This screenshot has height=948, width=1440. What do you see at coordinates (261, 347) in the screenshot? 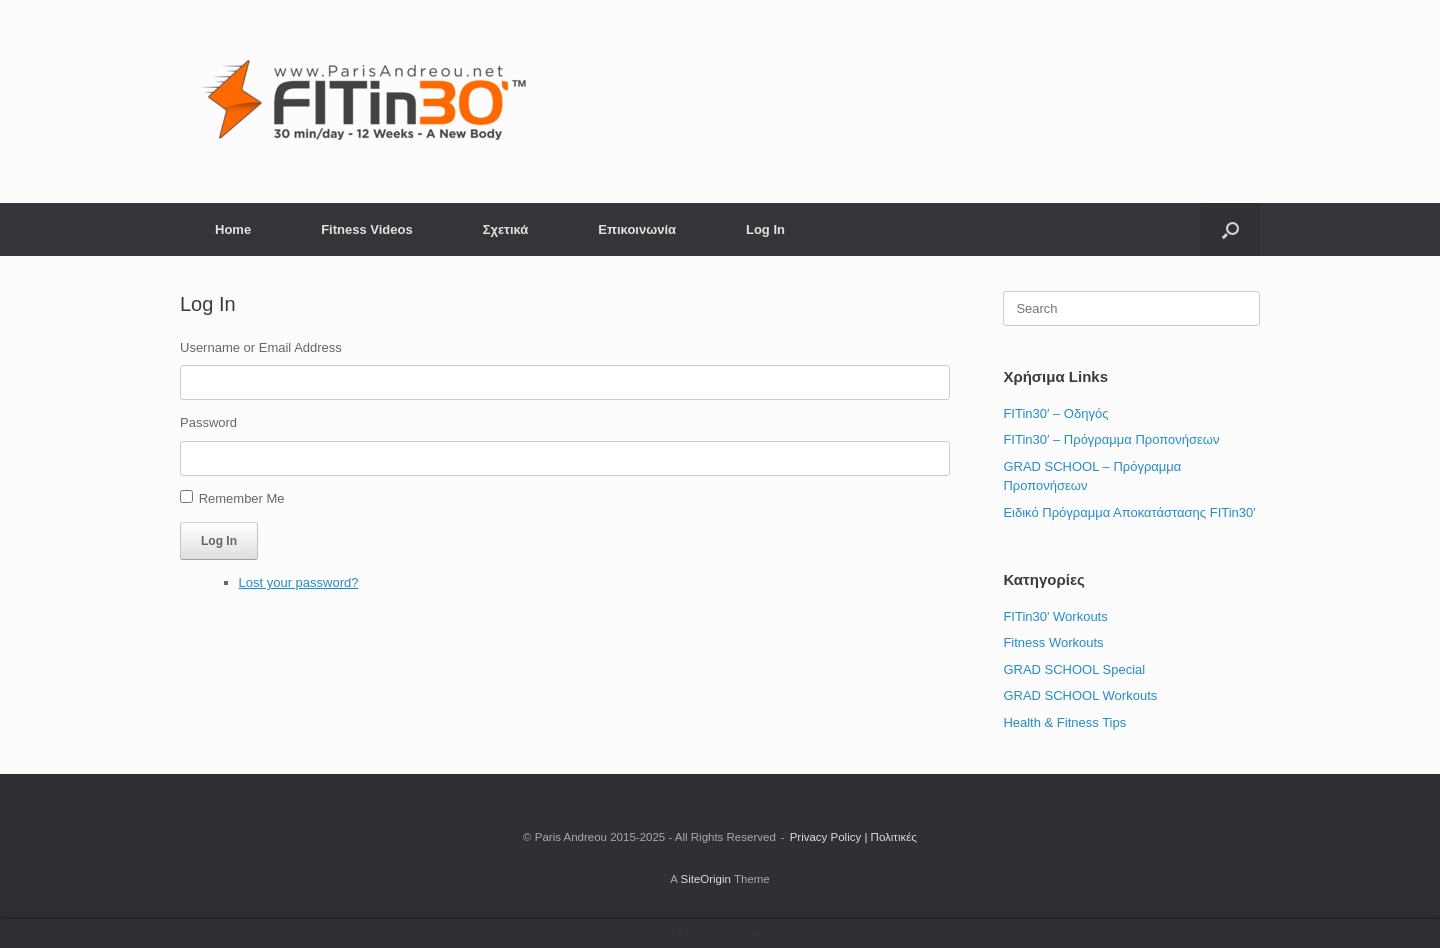
I see `Username or Email Address` at bounding box center [261, 347].